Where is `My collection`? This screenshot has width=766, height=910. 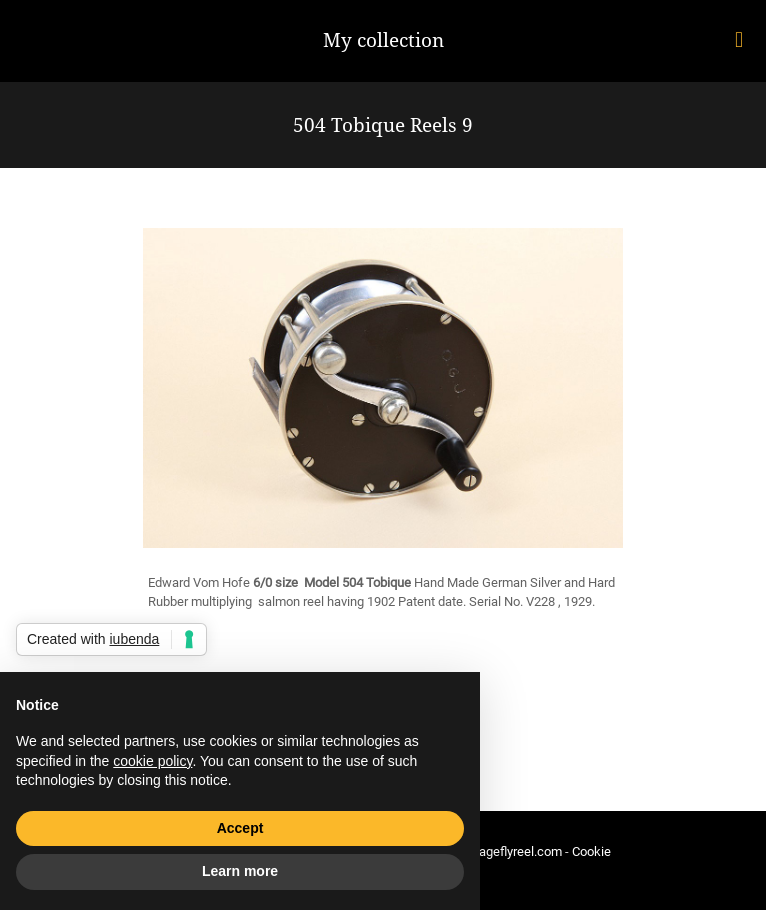 My collection is located at coordinates (383, 40).